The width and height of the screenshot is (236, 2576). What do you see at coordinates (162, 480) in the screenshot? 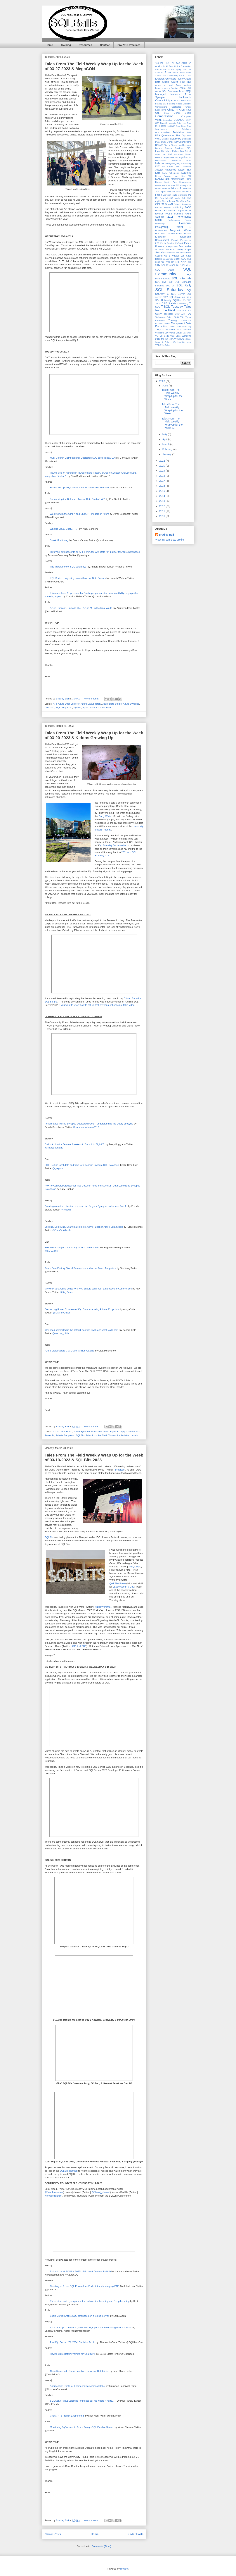
I see `2017` at bounding box center [162, 480].